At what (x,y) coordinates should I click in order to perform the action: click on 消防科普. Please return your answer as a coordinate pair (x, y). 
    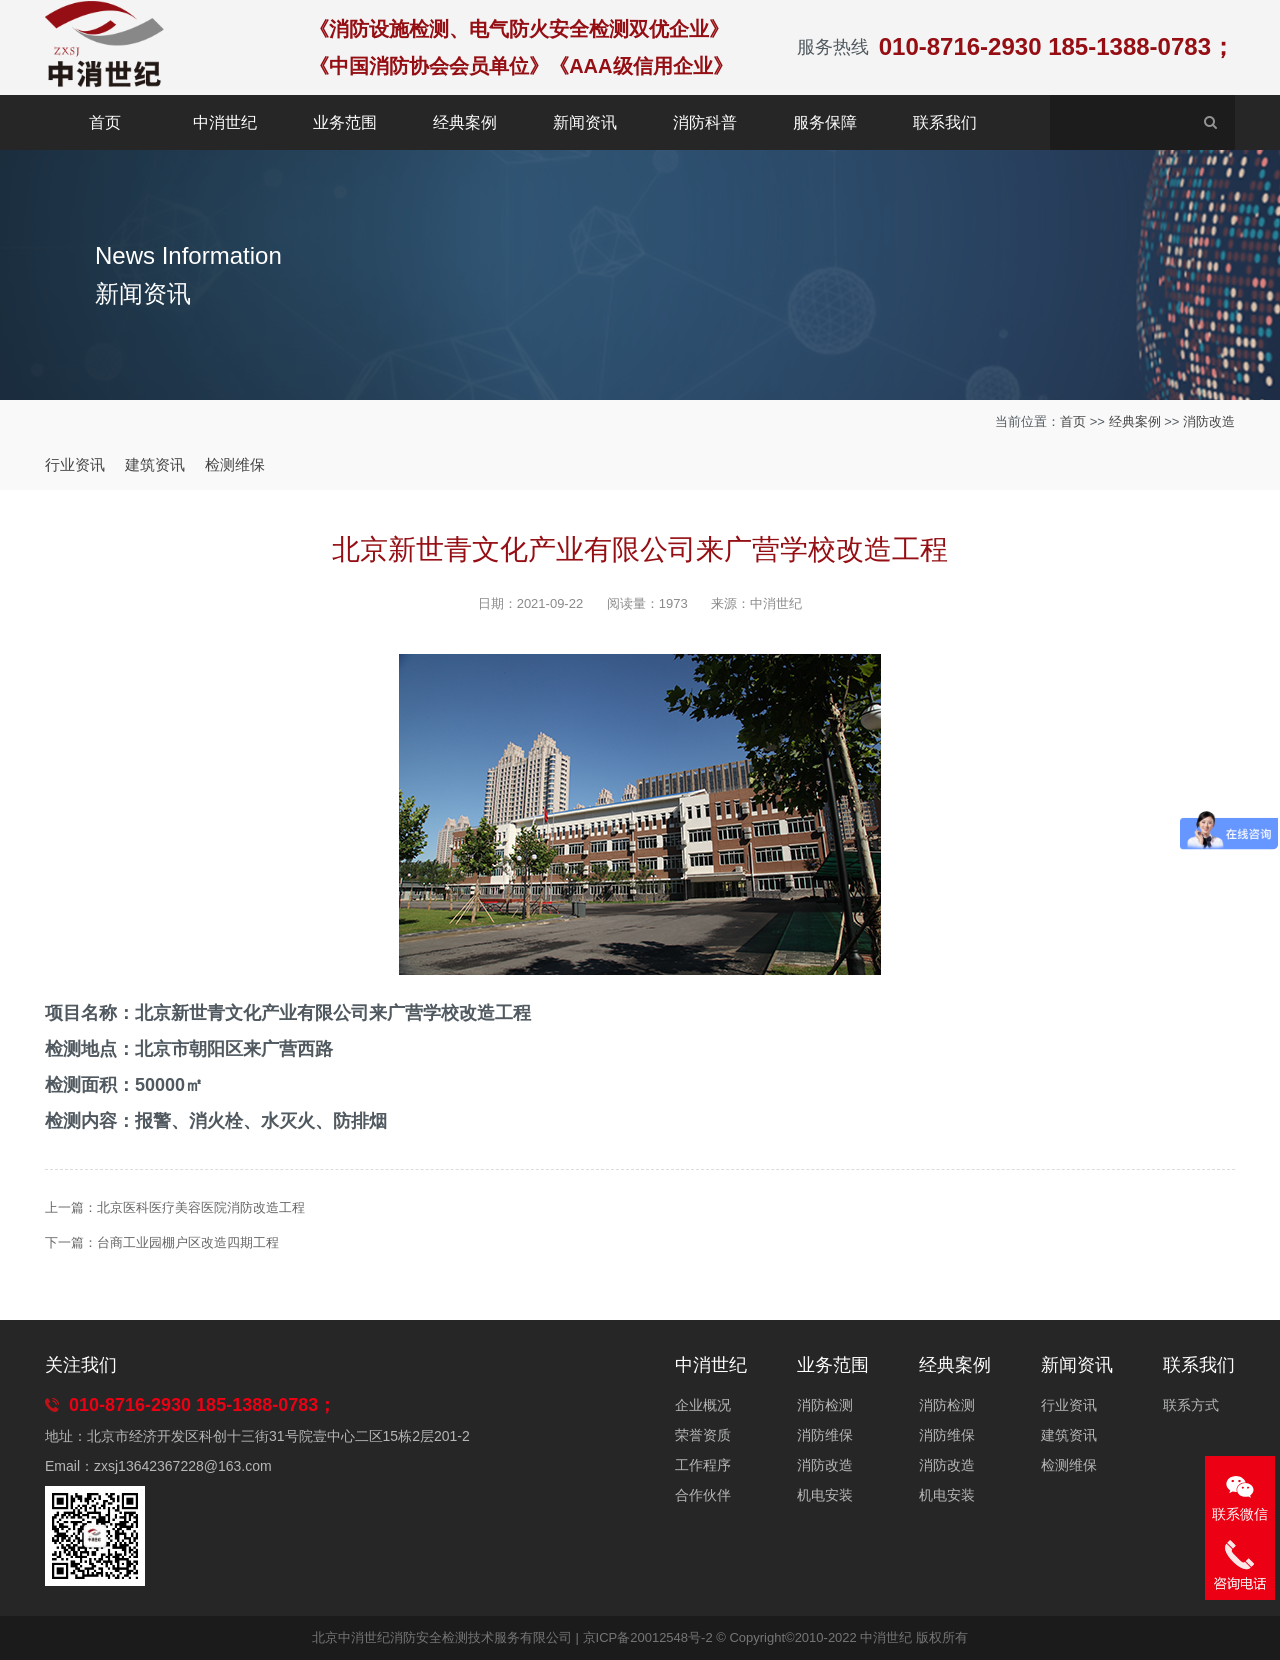
    Looking at the image, I should click on (705, 122).